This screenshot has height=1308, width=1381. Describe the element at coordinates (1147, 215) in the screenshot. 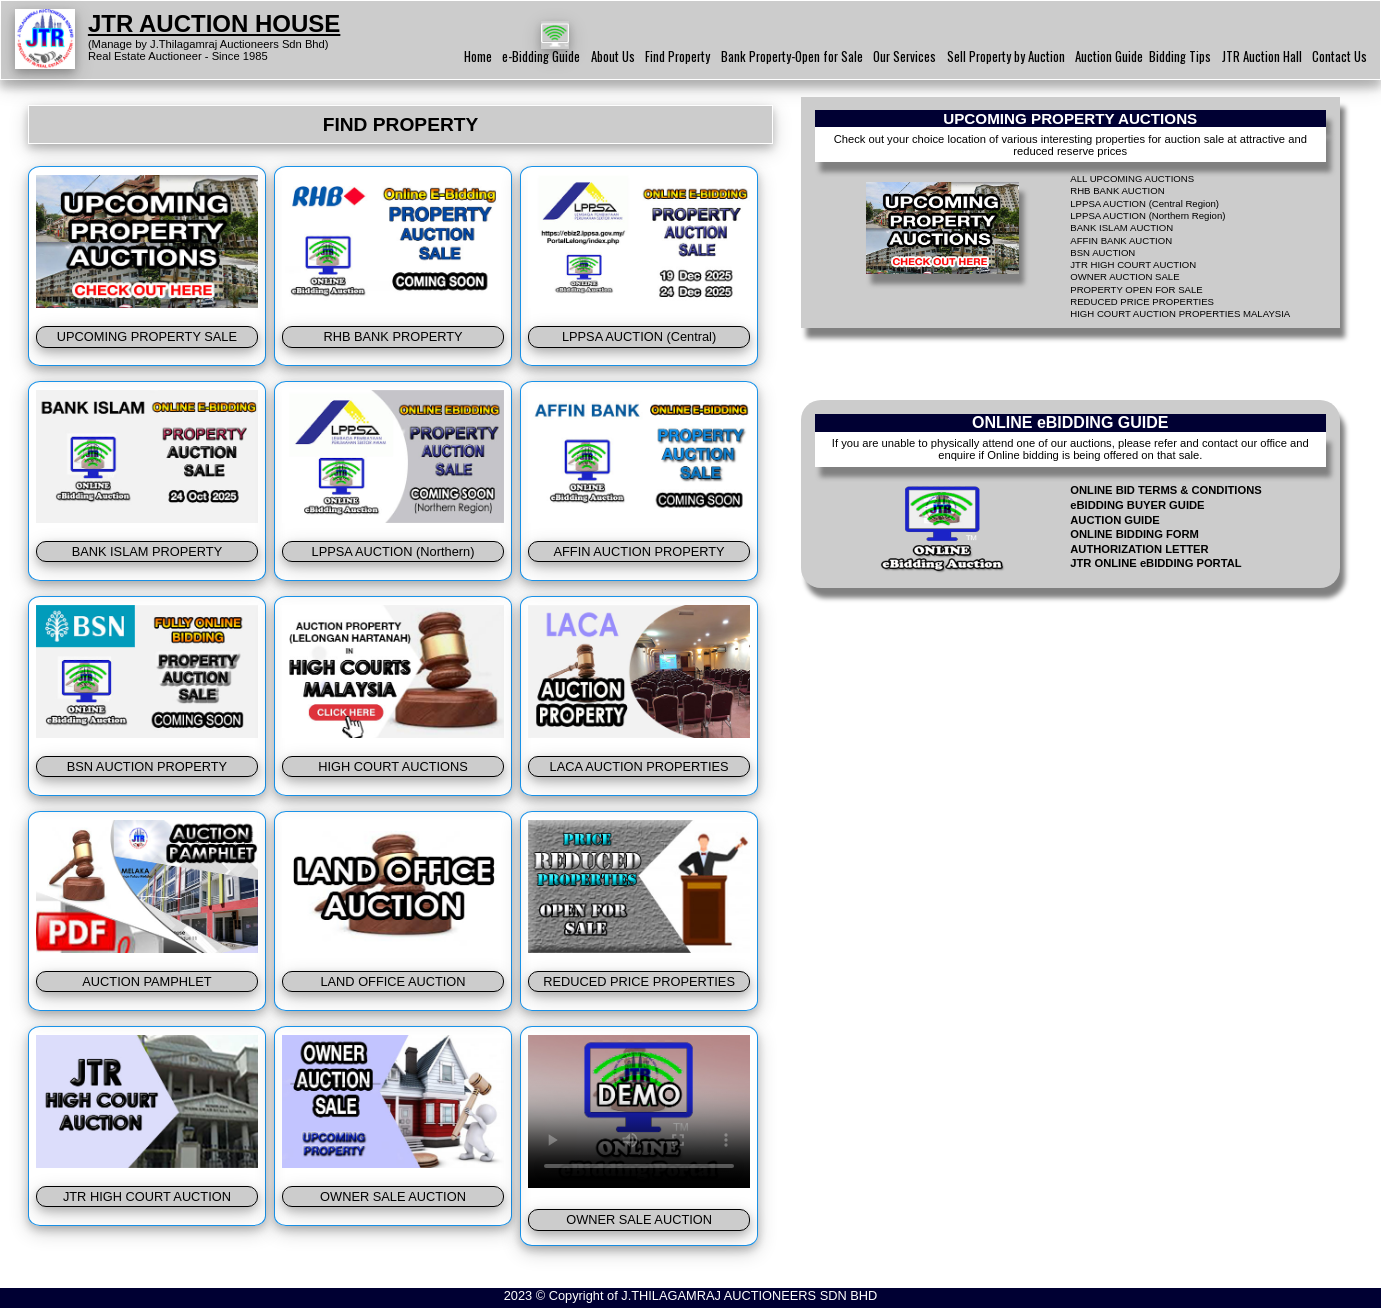

I see `LPPSA AUCTION (Northern Region)` at that location.